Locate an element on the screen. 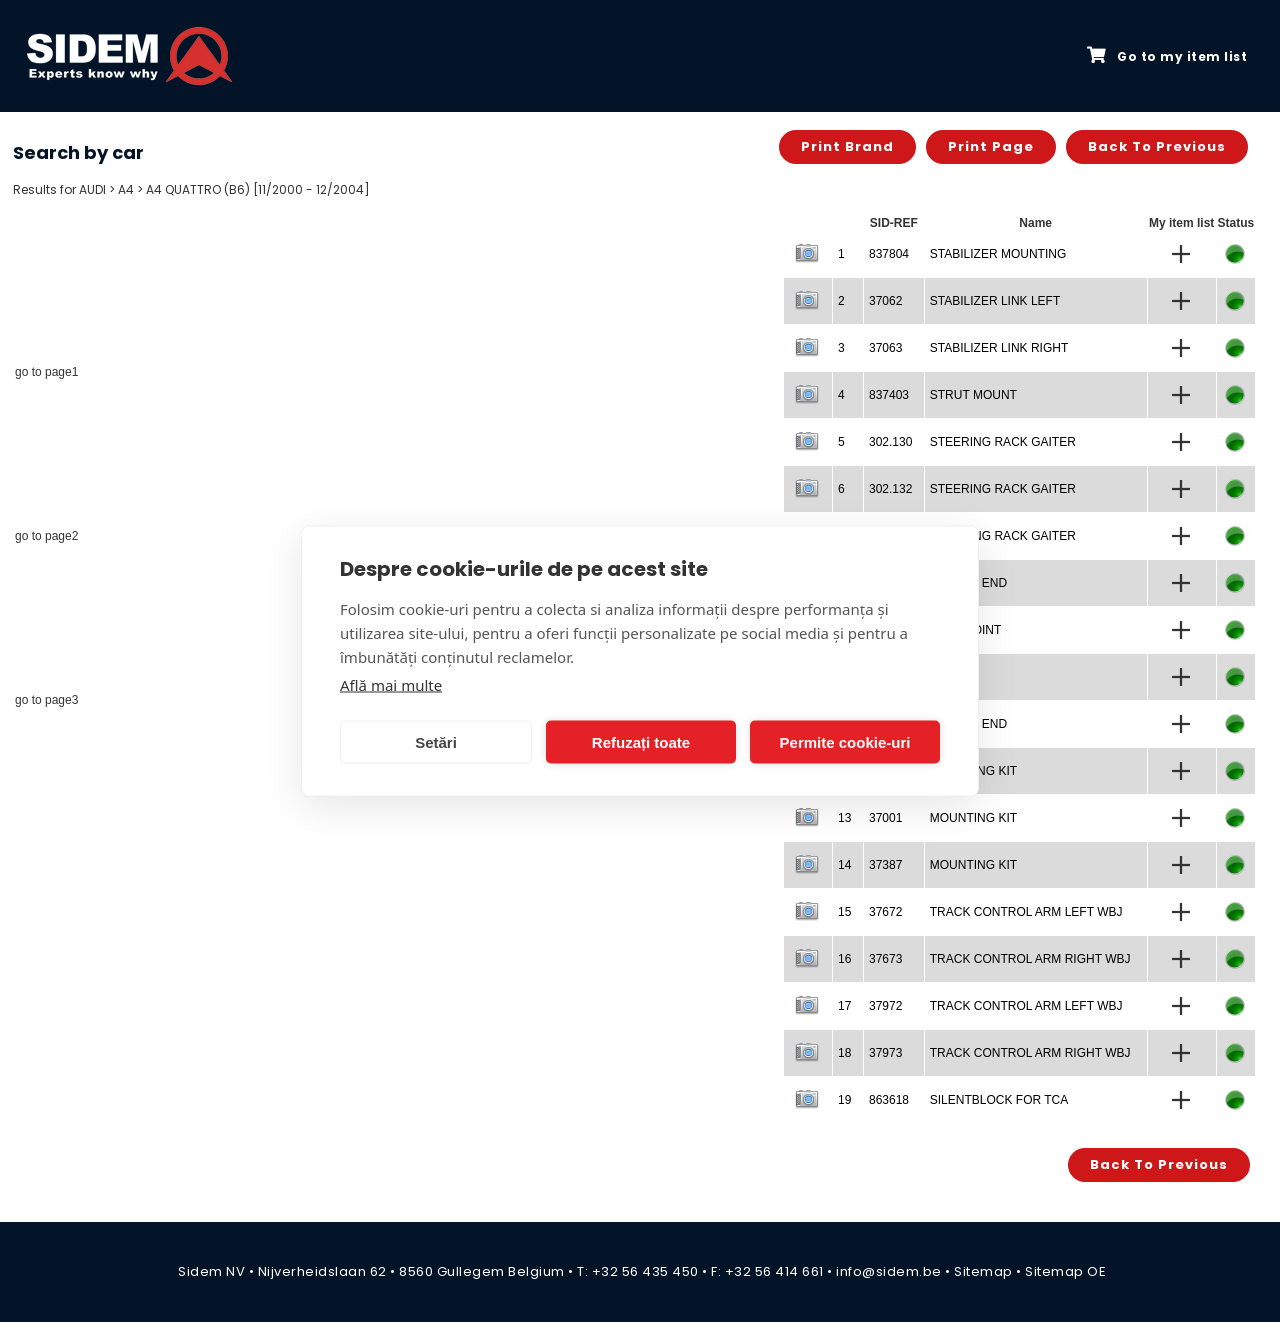 The height and width of the screenshot is (1322, 1280). info@sidem.be is located at coordinates (889, 1271).